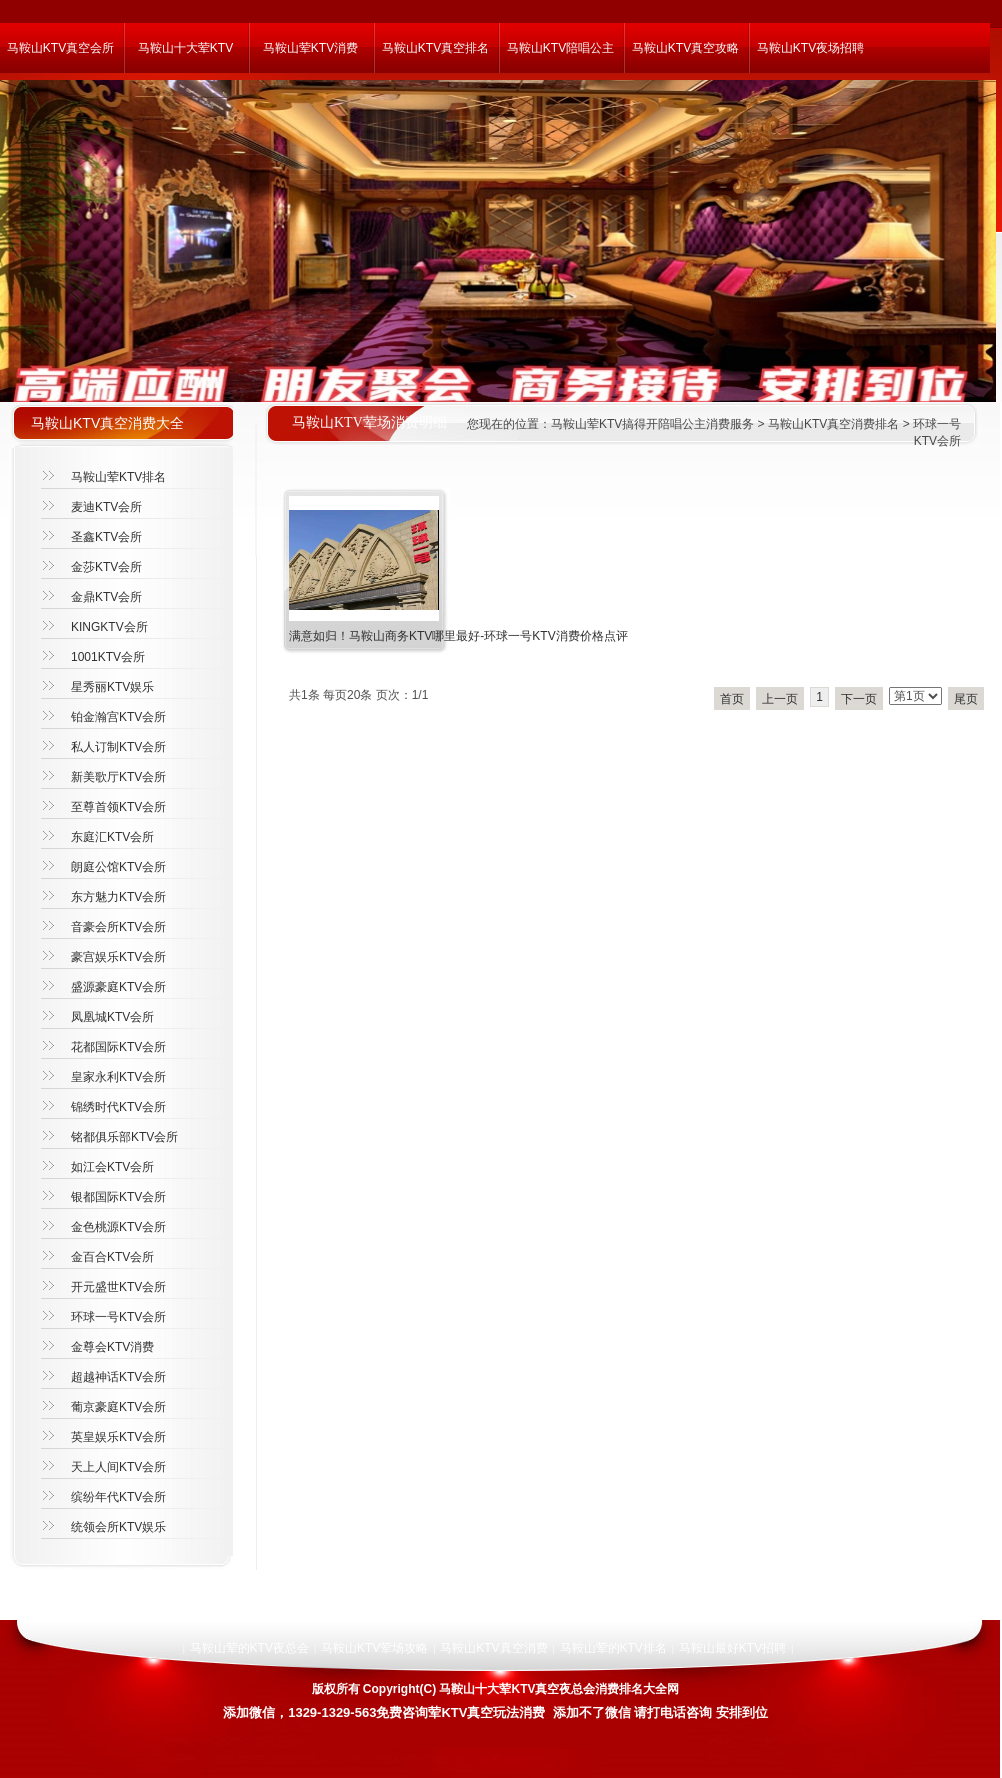  I want to click on 铭都俱乐部KTV会所, so click(124, 1137).